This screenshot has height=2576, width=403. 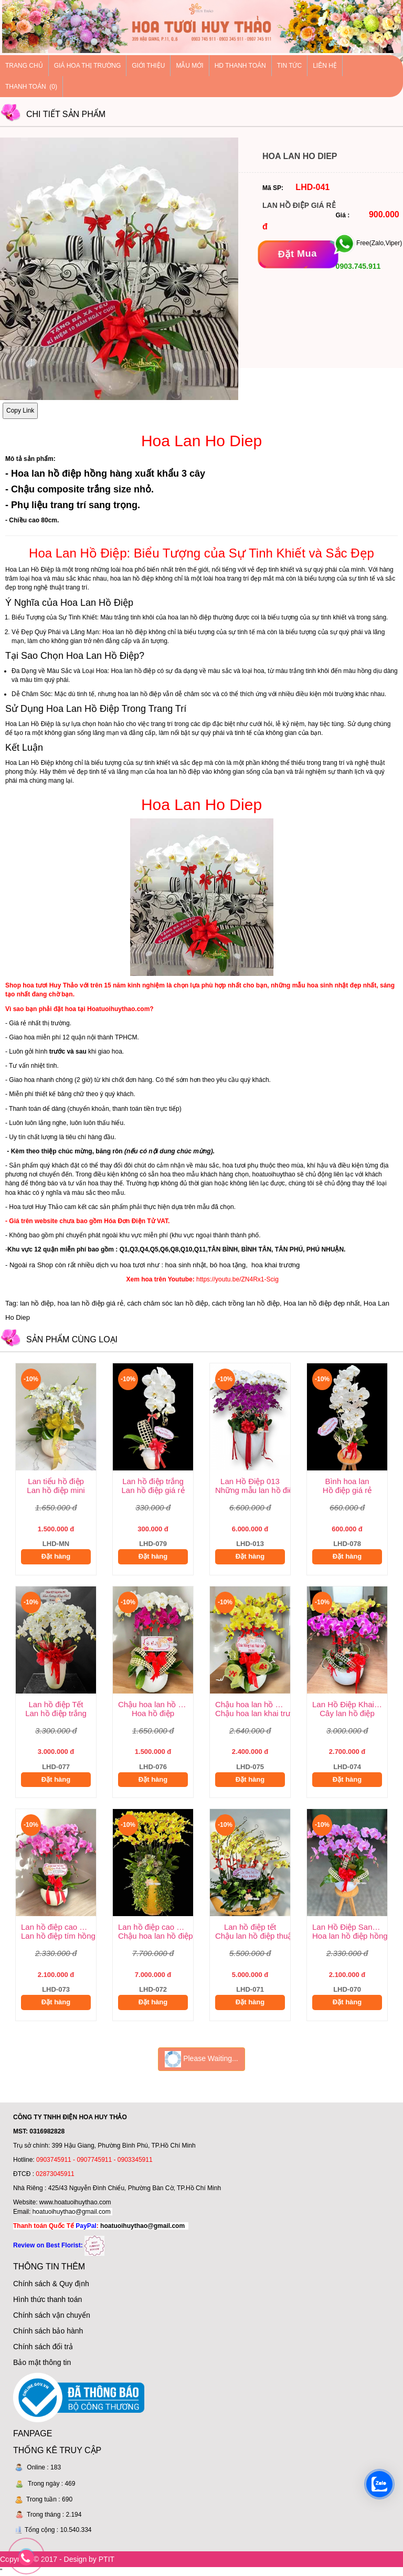 I want to click on HD thanh toán, so click(x=240, y=65).